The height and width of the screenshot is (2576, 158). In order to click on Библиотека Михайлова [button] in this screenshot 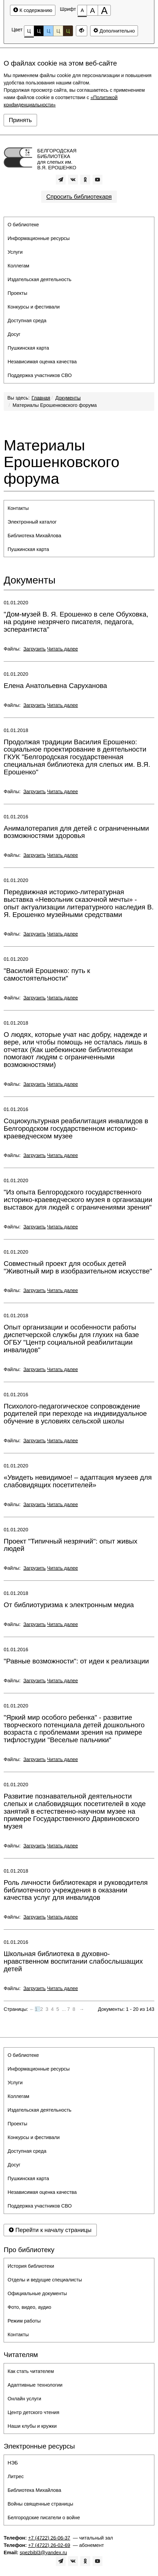, I will do `click(34, 535)`.